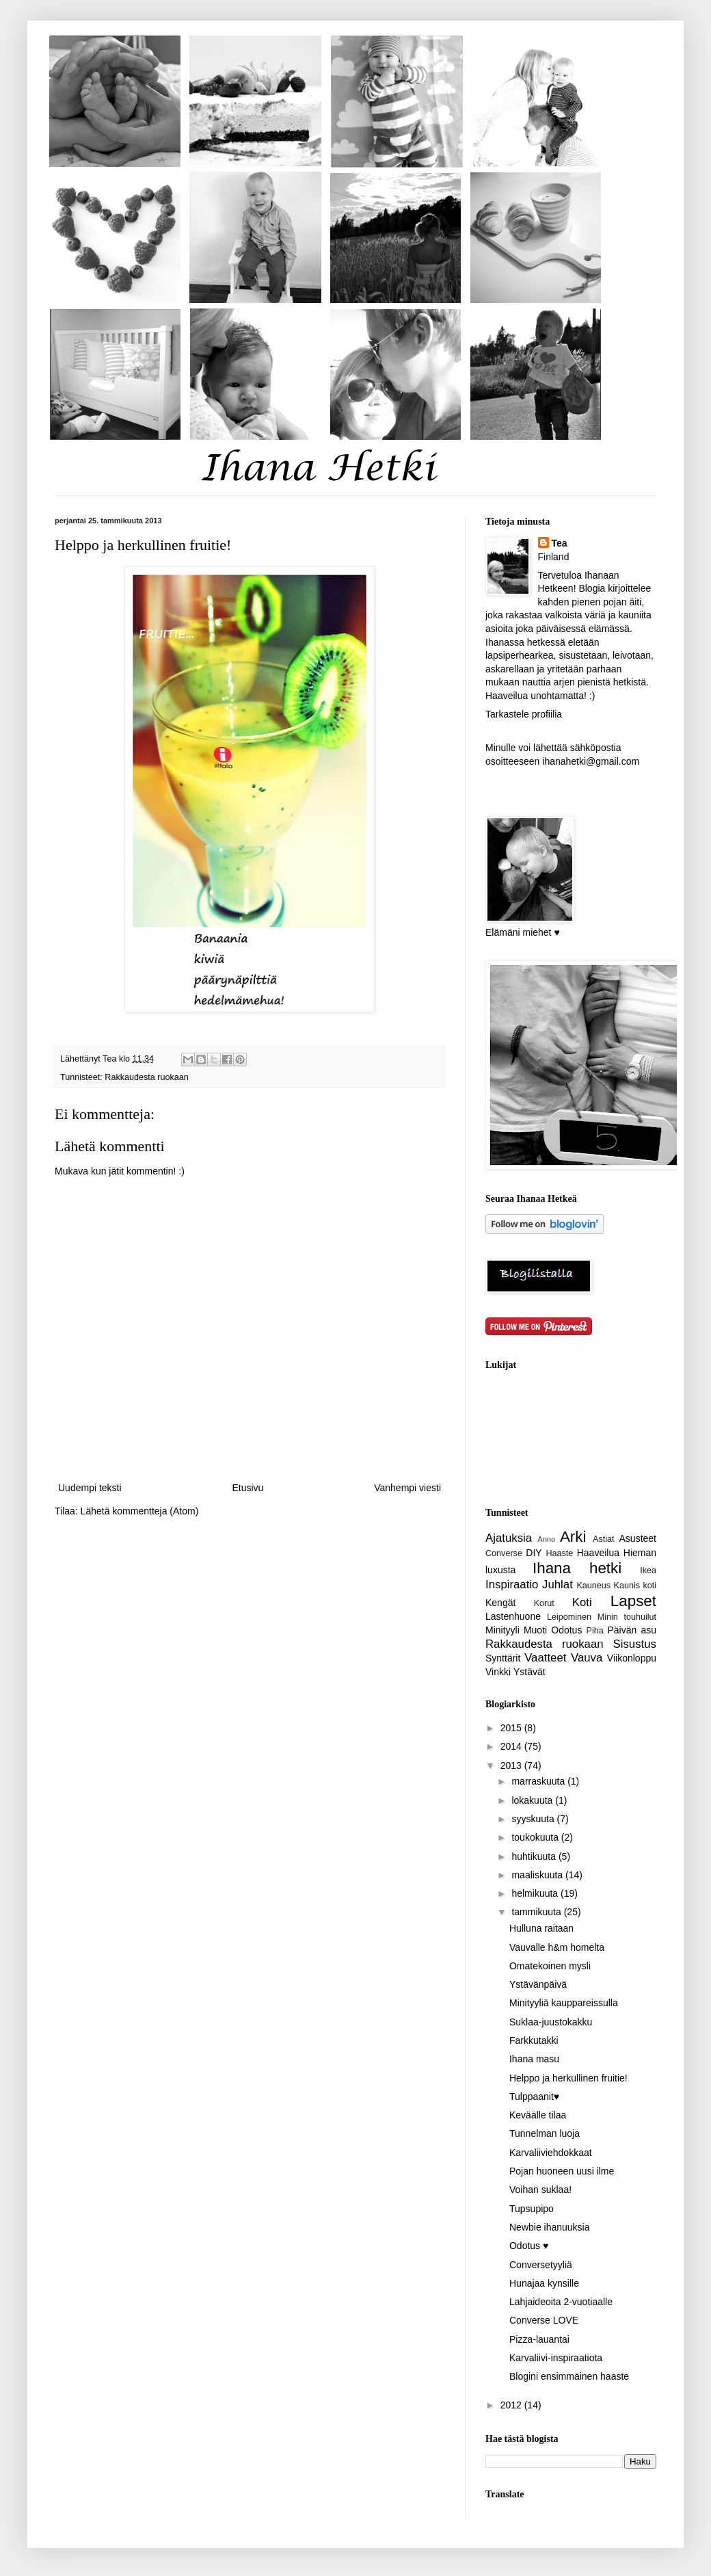  I want to click on Blogini ensimmäinen haaste, so click(569, 2376).